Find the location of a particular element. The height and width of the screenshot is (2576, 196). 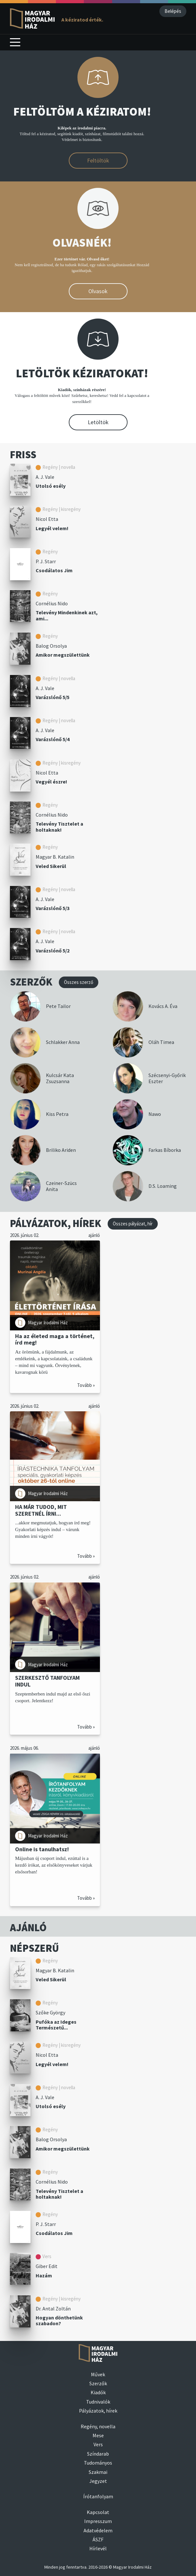

Mese is located at coordinates (98, 2435).